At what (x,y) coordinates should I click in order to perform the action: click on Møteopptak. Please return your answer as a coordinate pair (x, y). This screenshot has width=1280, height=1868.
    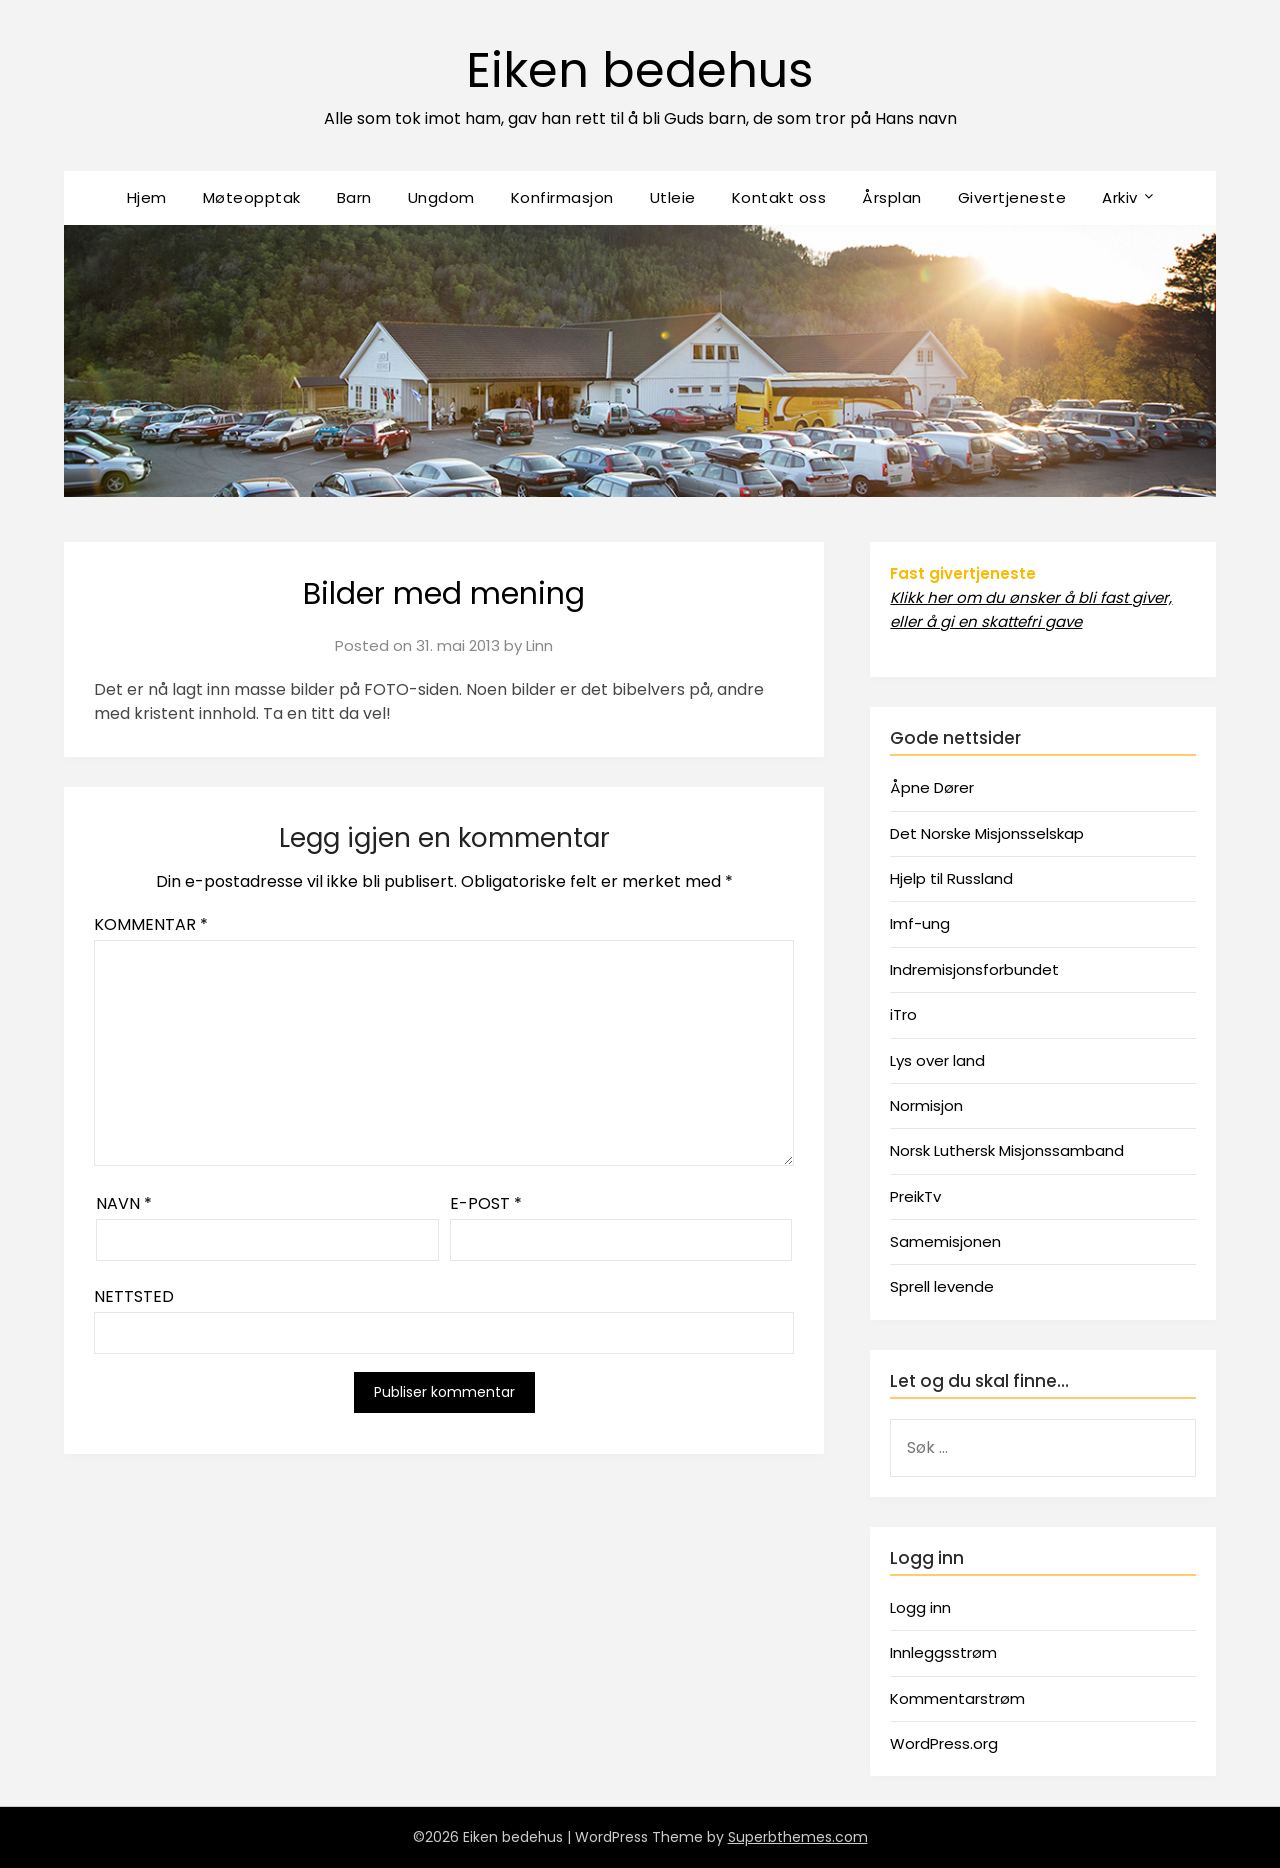
    Looking at the image, I should click on (252, 197).